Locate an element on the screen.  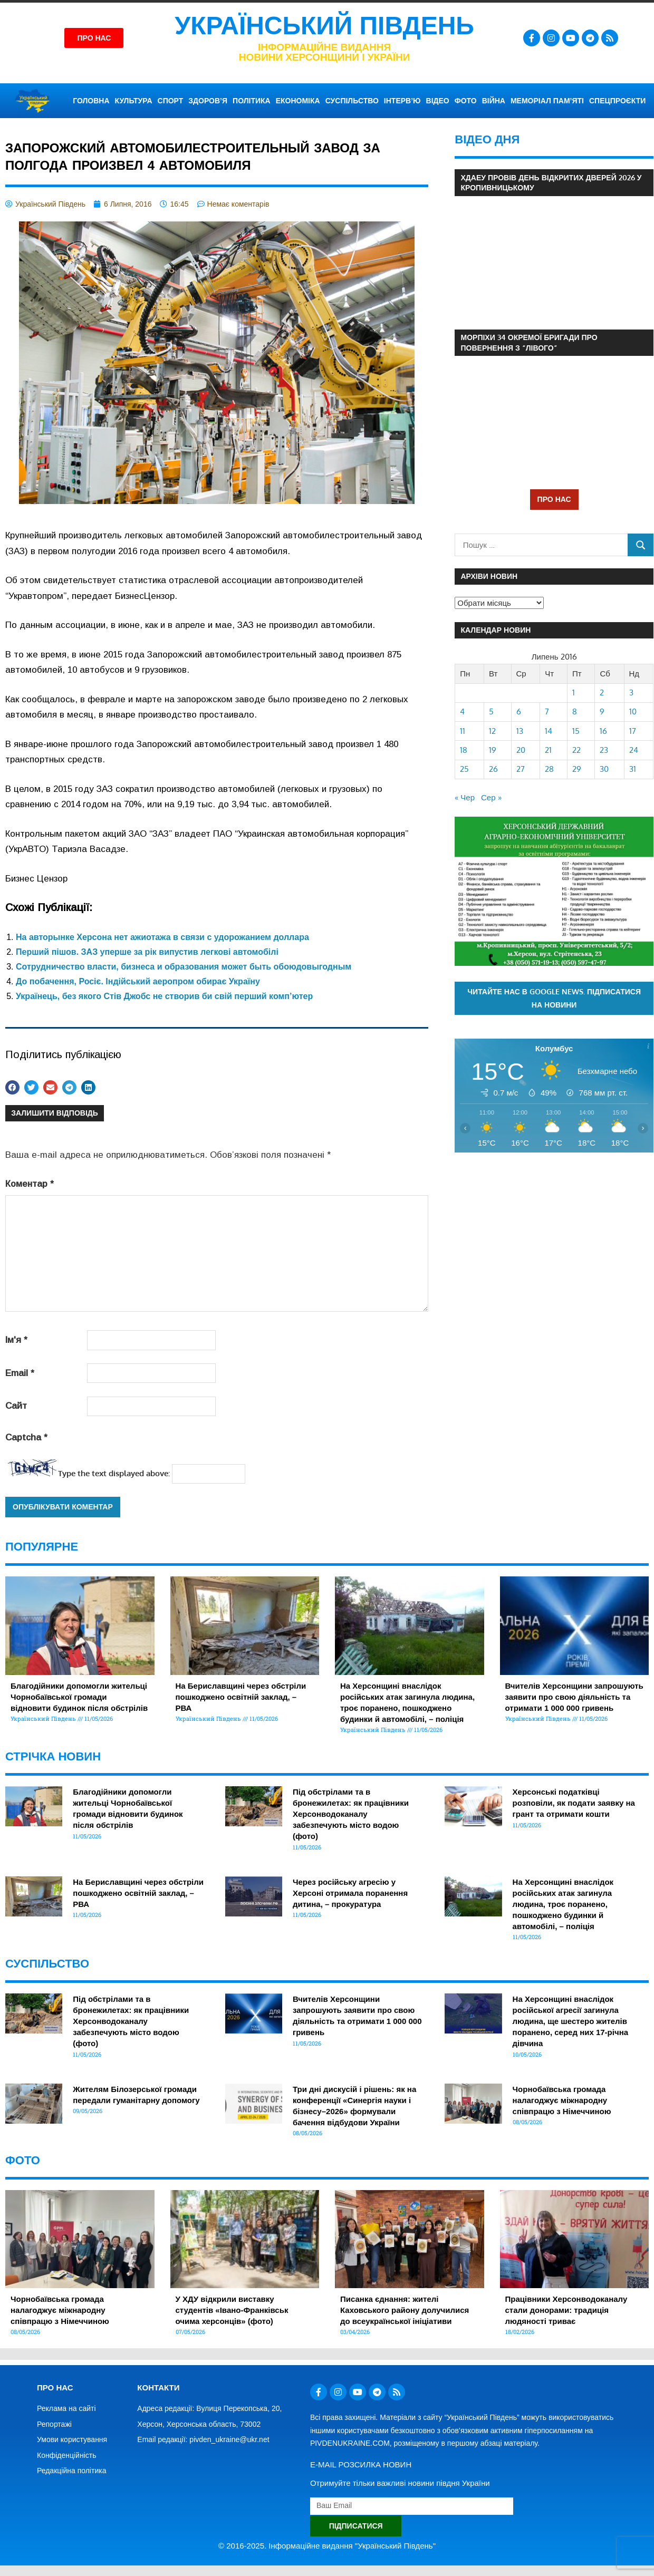
ФОТО is located at coordinates (466, 100).